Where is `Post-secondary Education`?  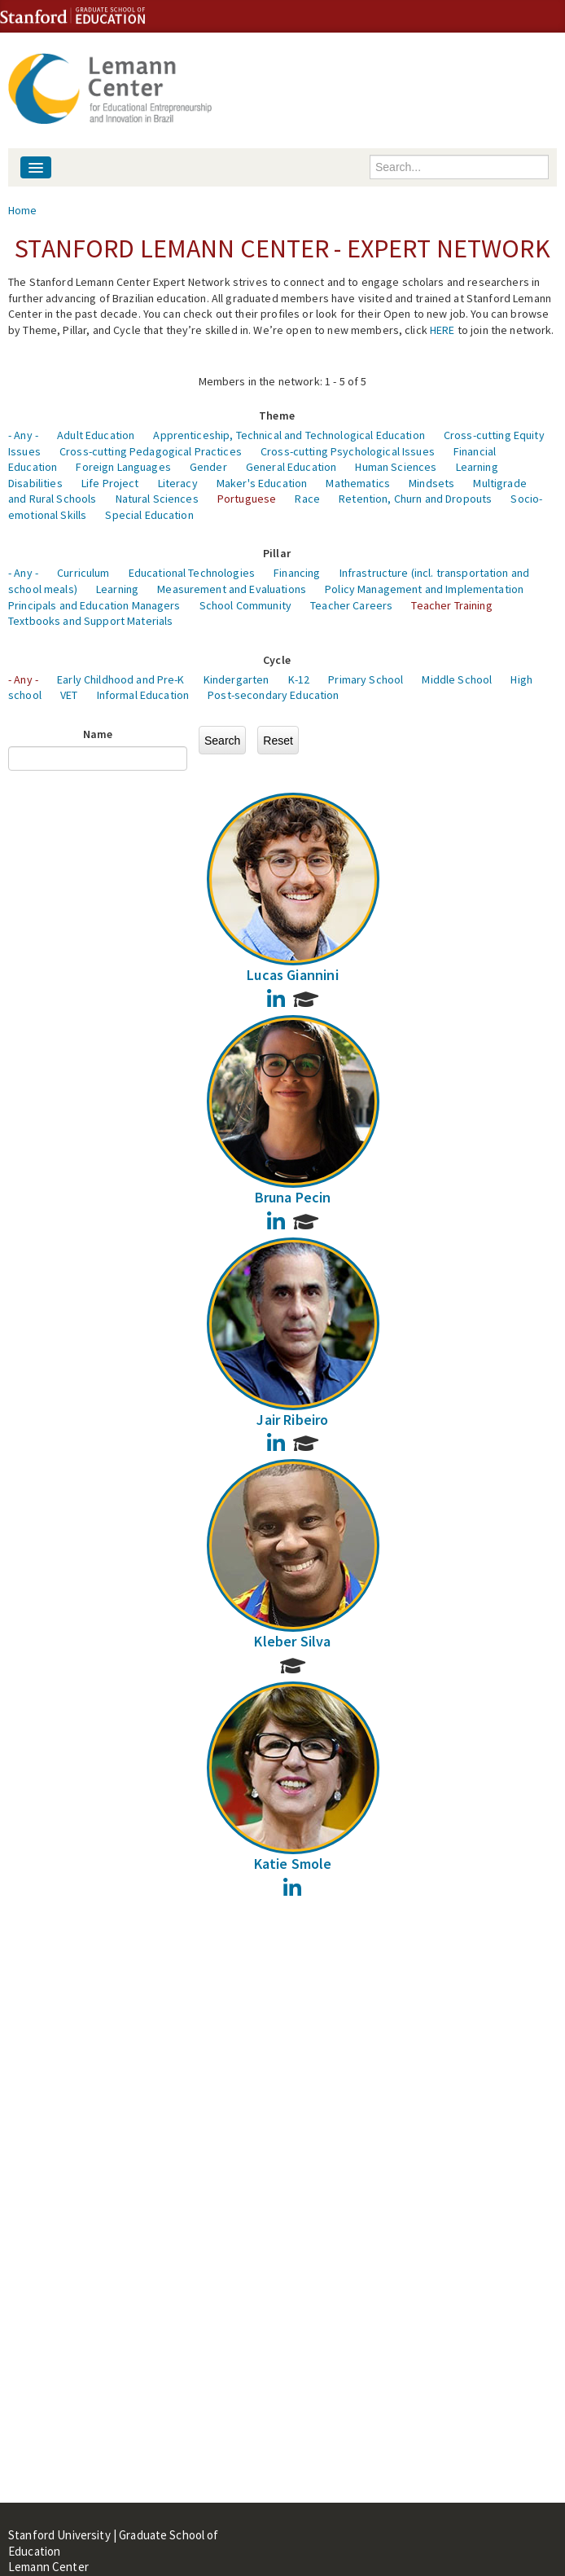
Post-secondary Education is located at coordinates (273, 695).